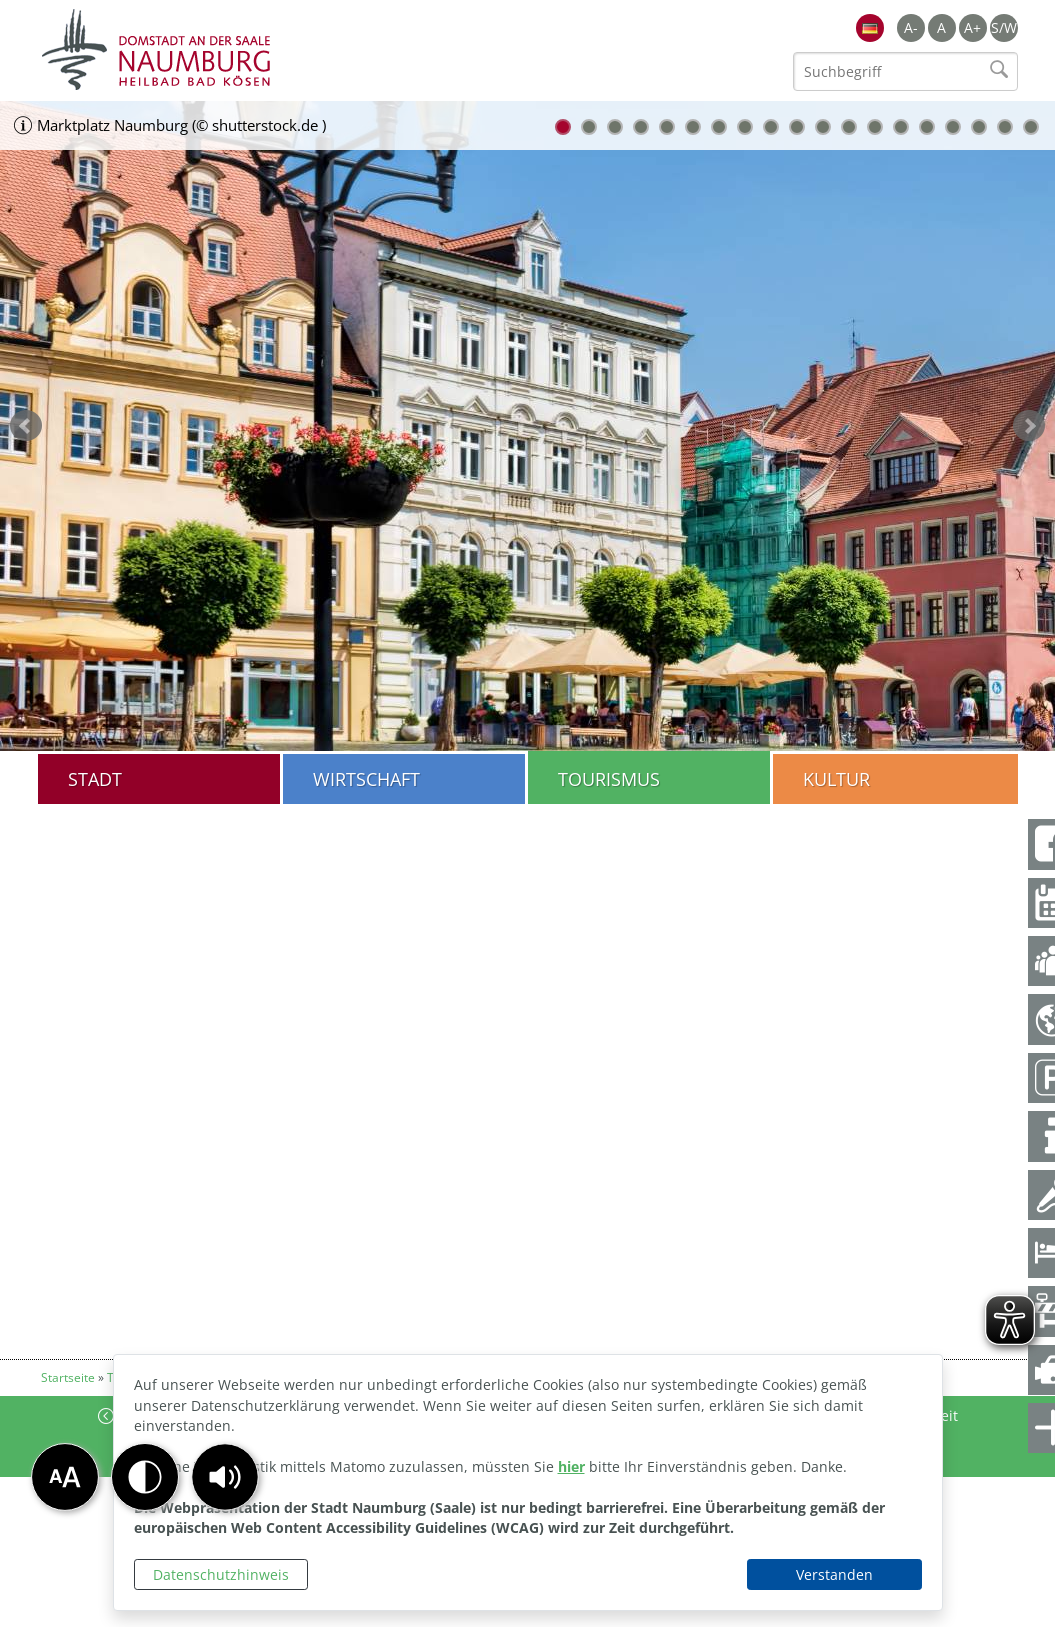 The image size is (1055, 1627). What do you see at coordinates (797, 127) in the screenshot?
I see `10` at bounding box center [797, 127].